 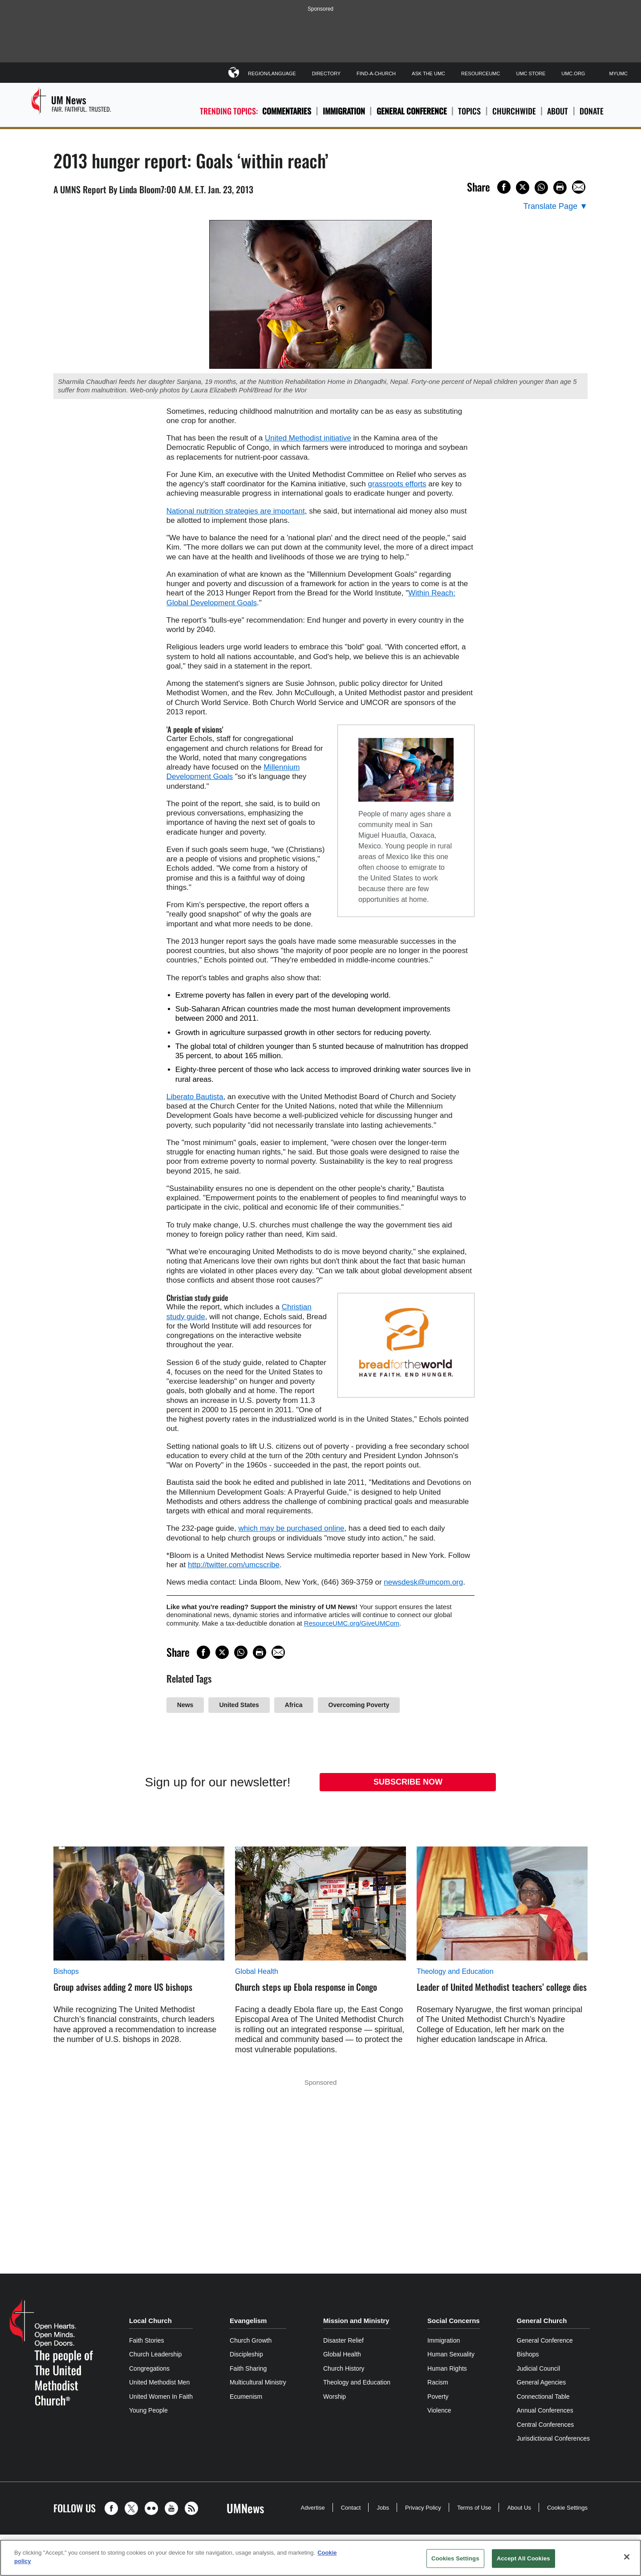 I want to click on [Share on Facebook], so click(x=504, y=187).